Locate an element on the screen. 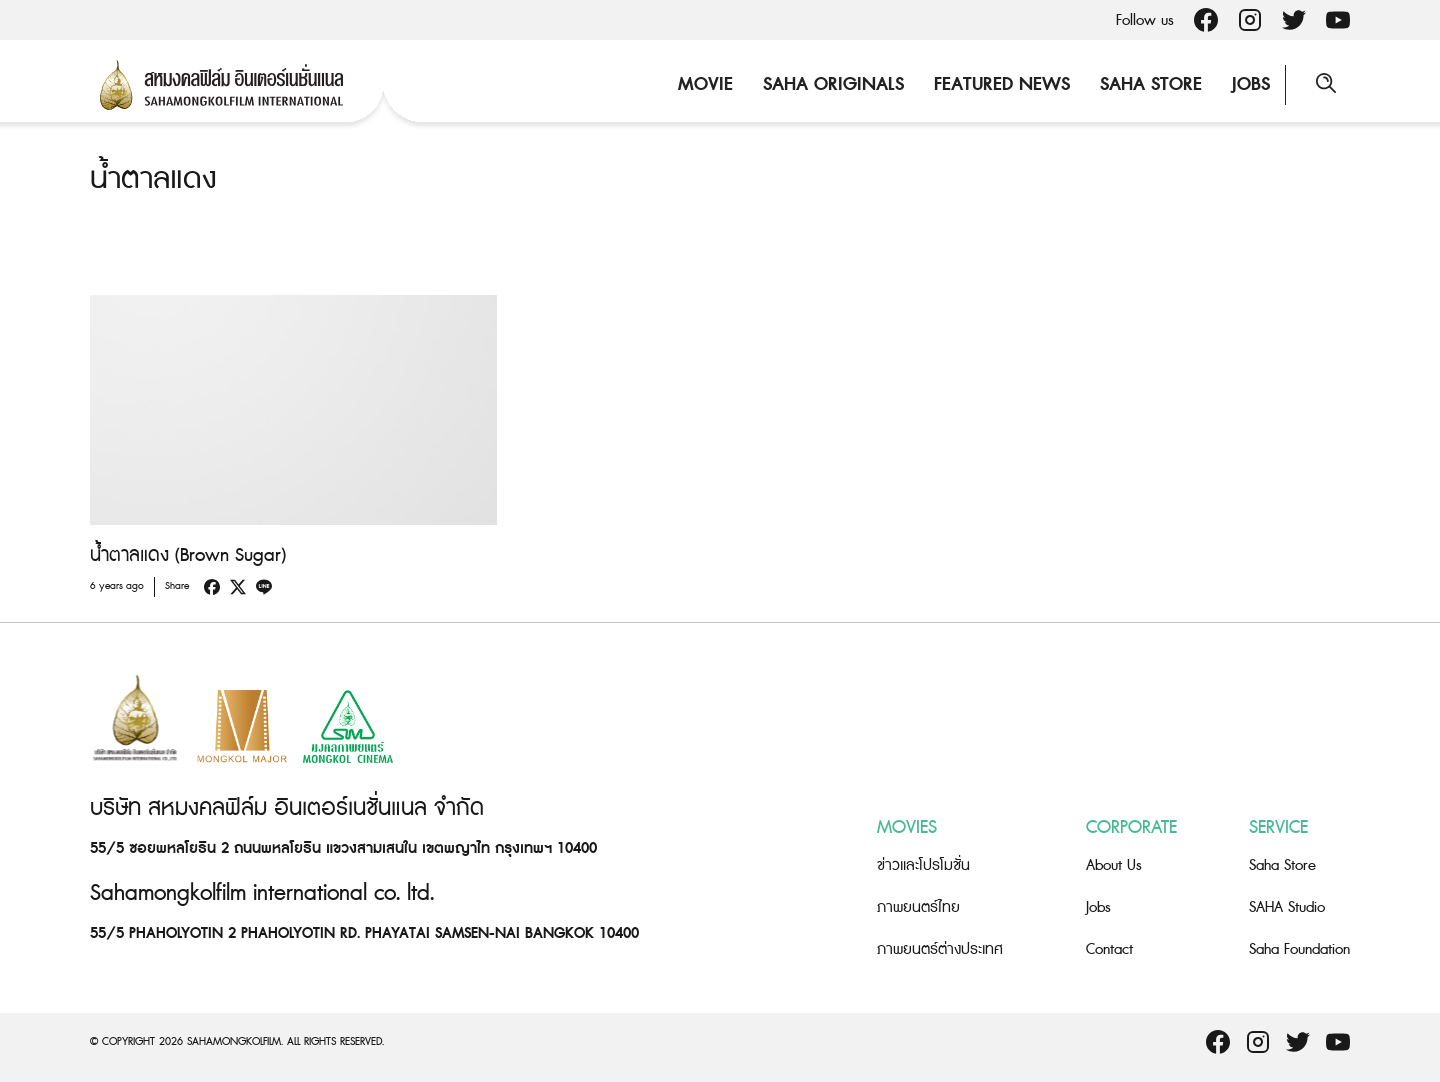  น้ำตาลแดง is located at coordinates (153, 179).